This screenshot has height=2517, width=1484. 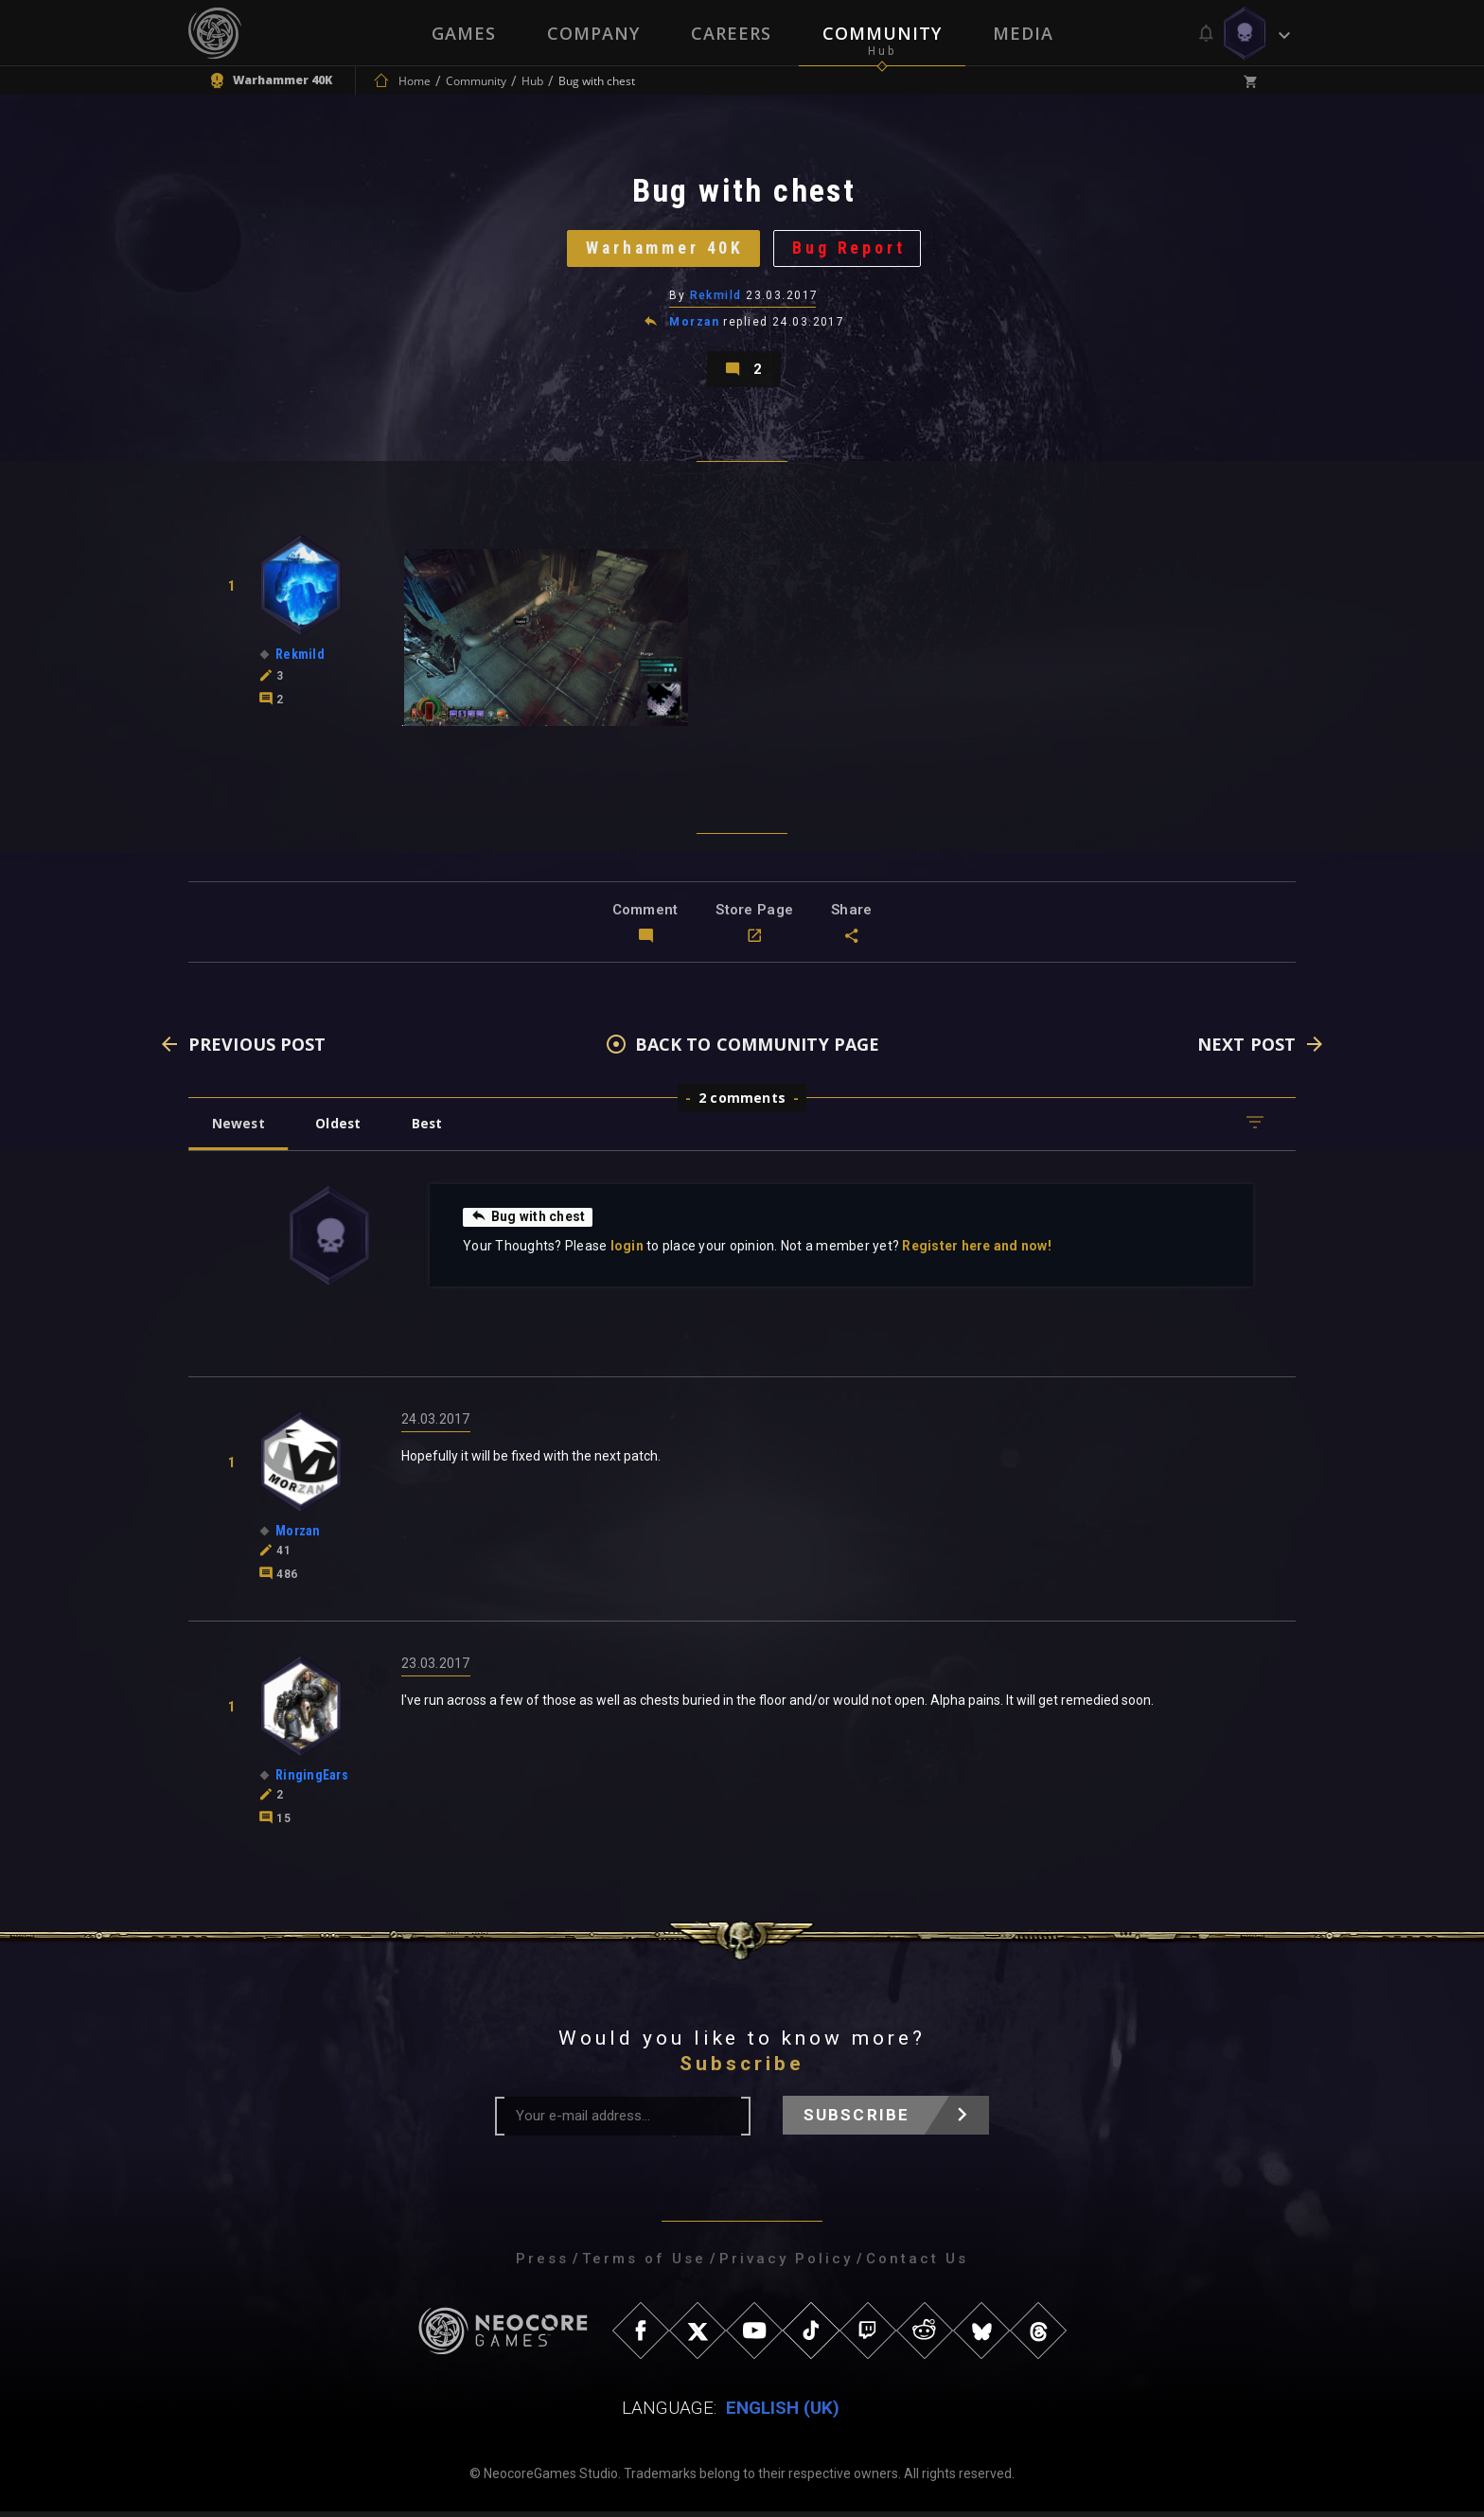 What do you see at coordinates (731, 33) in the screenshot?
I see `Careers` at bounding box center [731, 33].